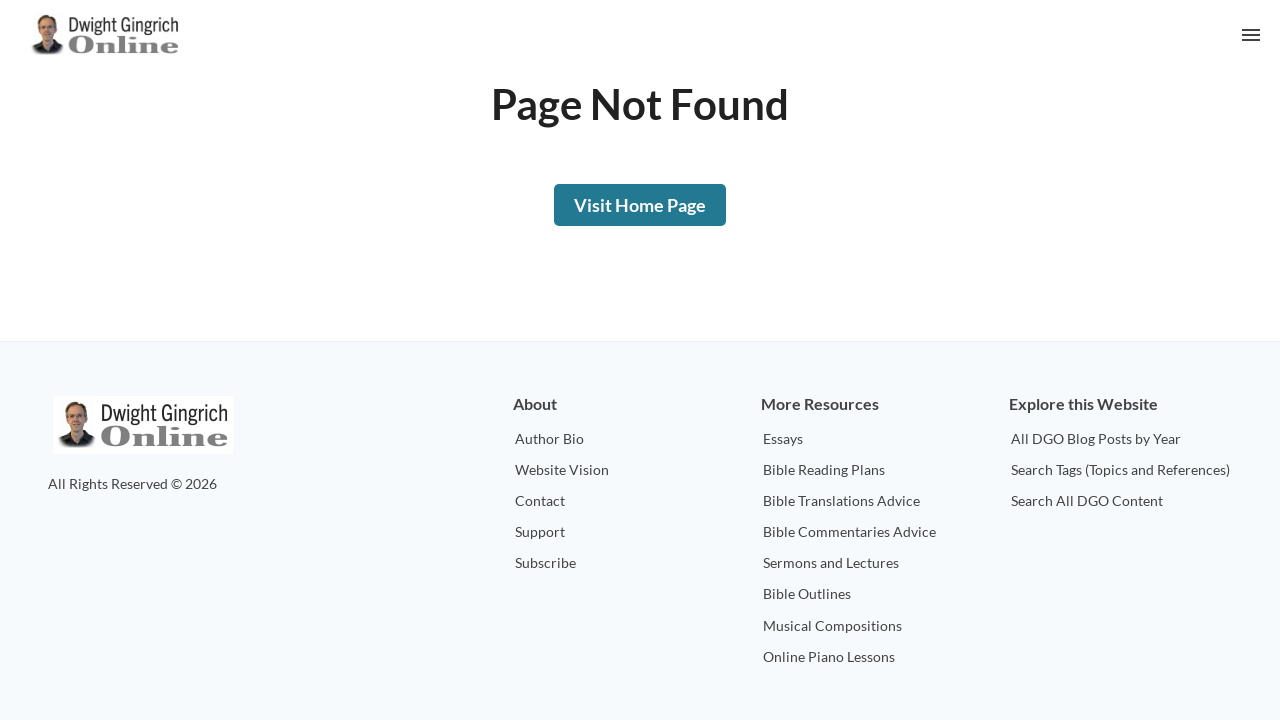 The width and height of the screenshot is (1280, 720). I want to click on Contact, so click(540, 500).